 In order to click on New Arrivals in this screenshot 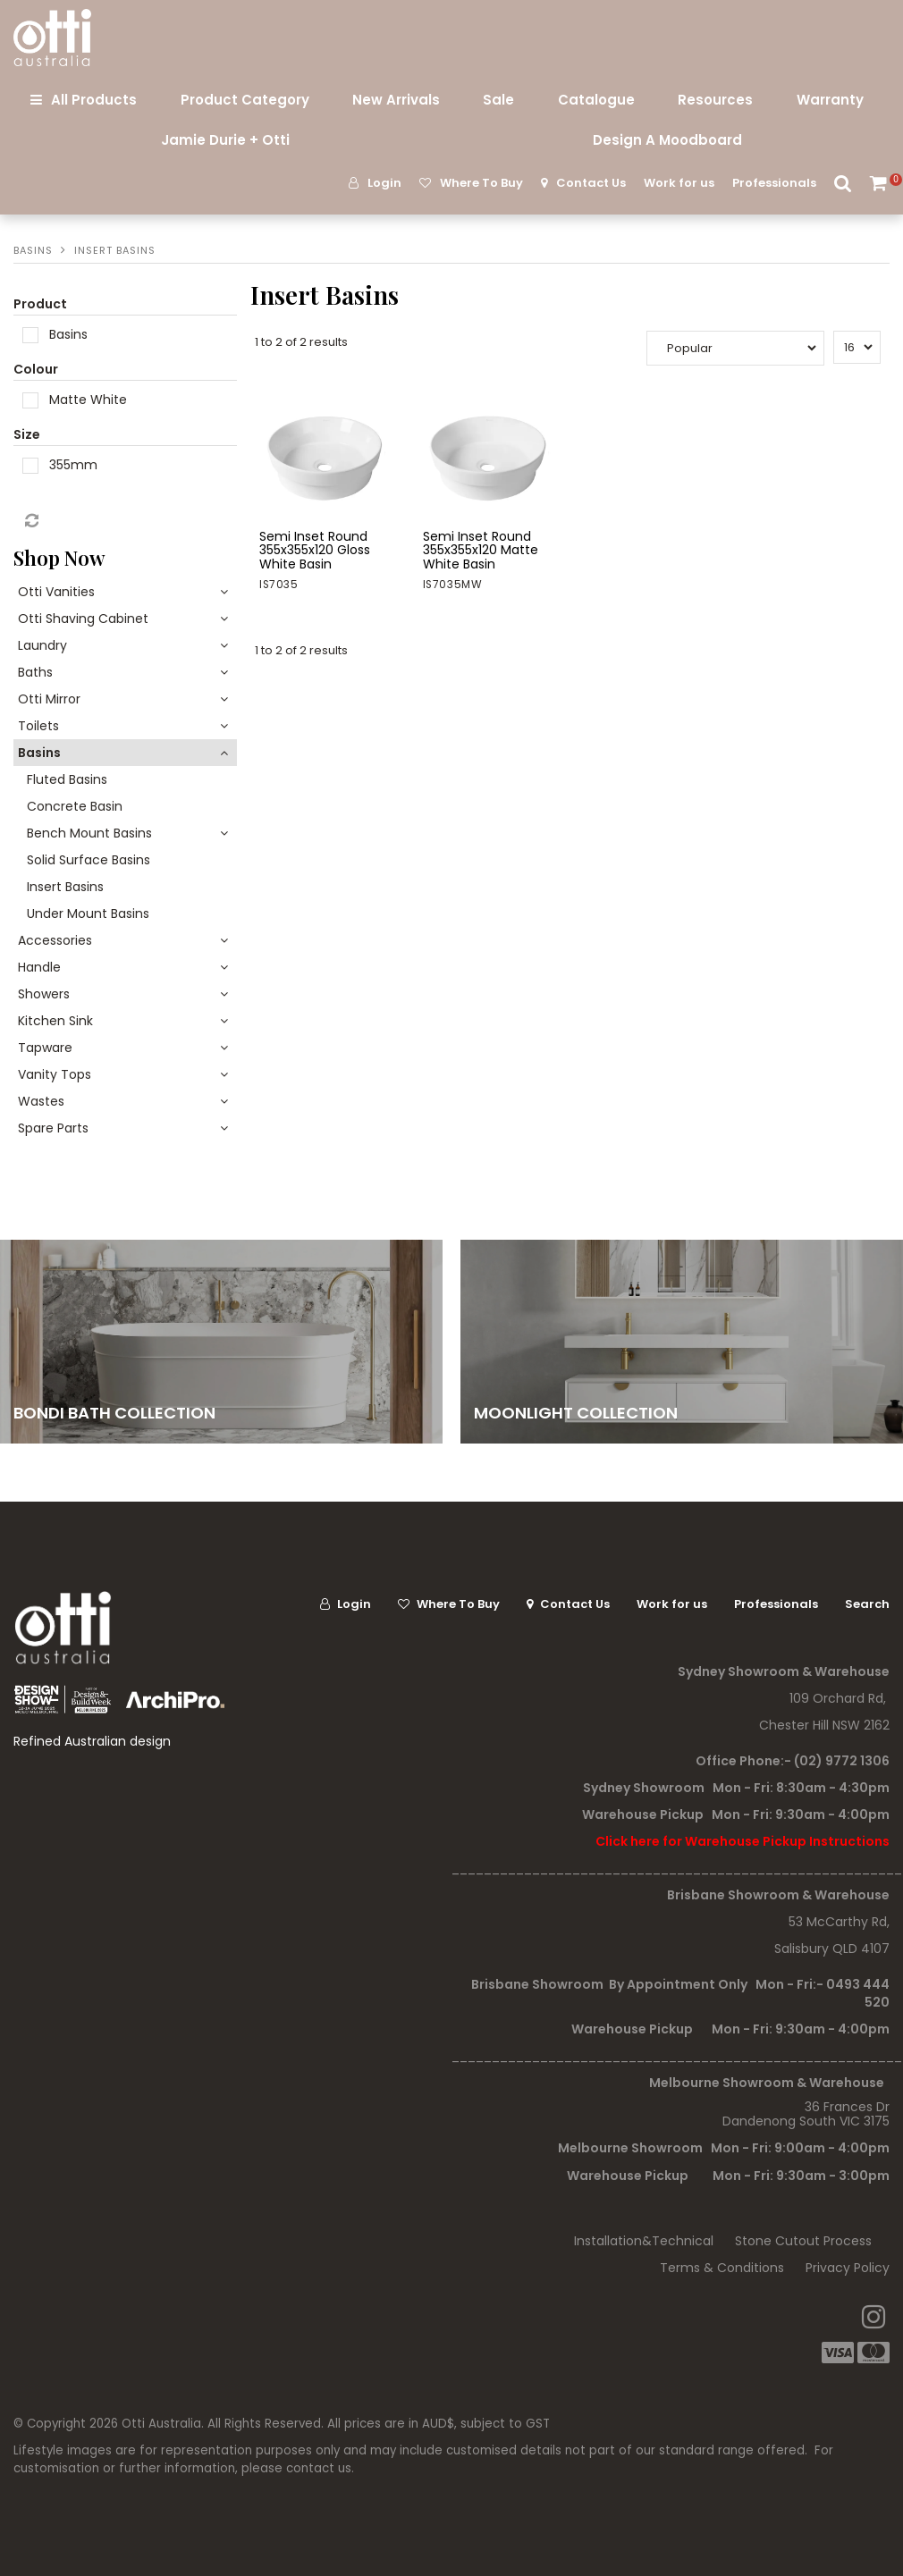, I will do `click(396, 99)`.